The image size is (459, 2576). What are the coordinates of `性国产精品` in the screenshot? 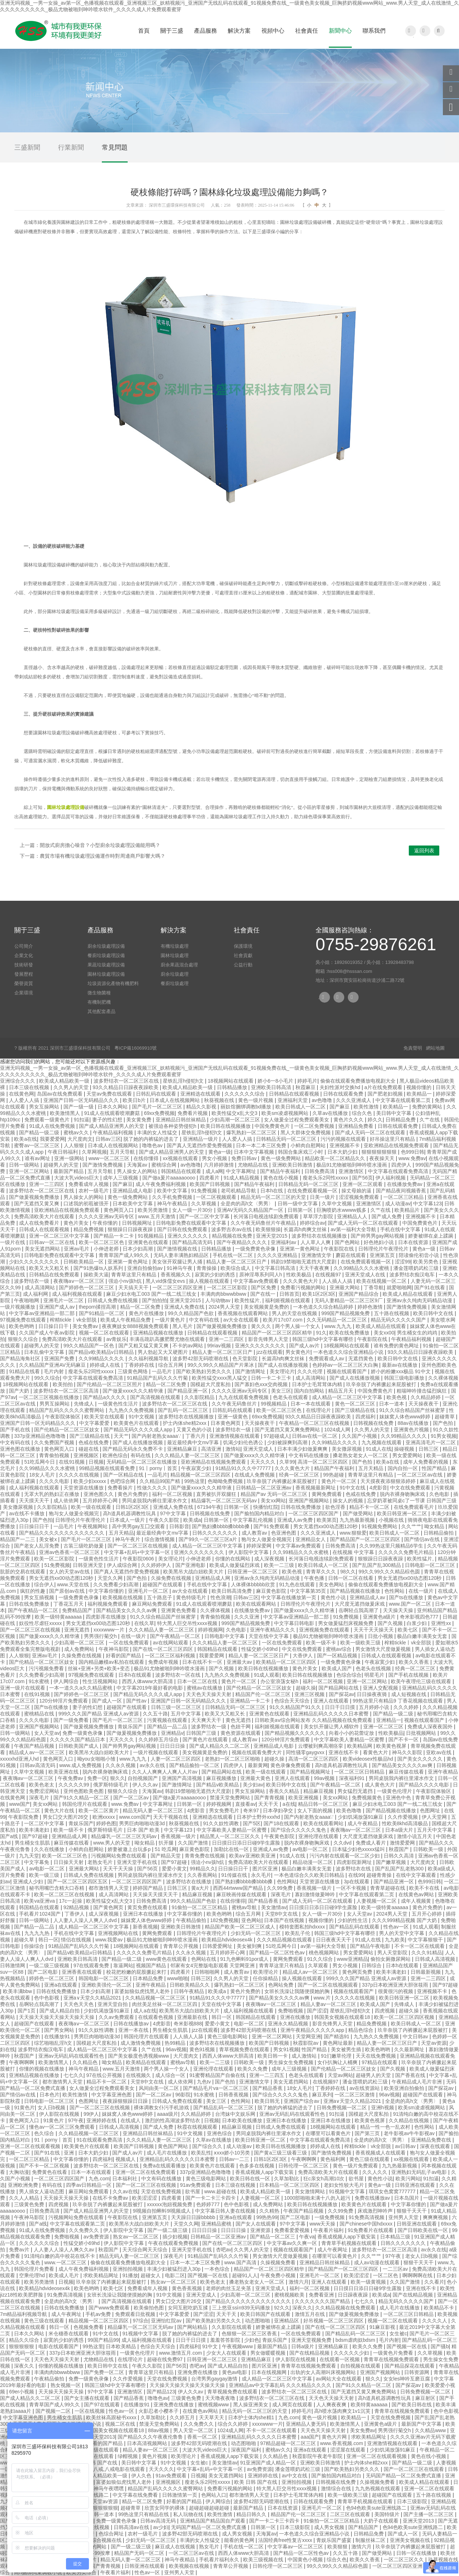 It's located at (435, 1468).